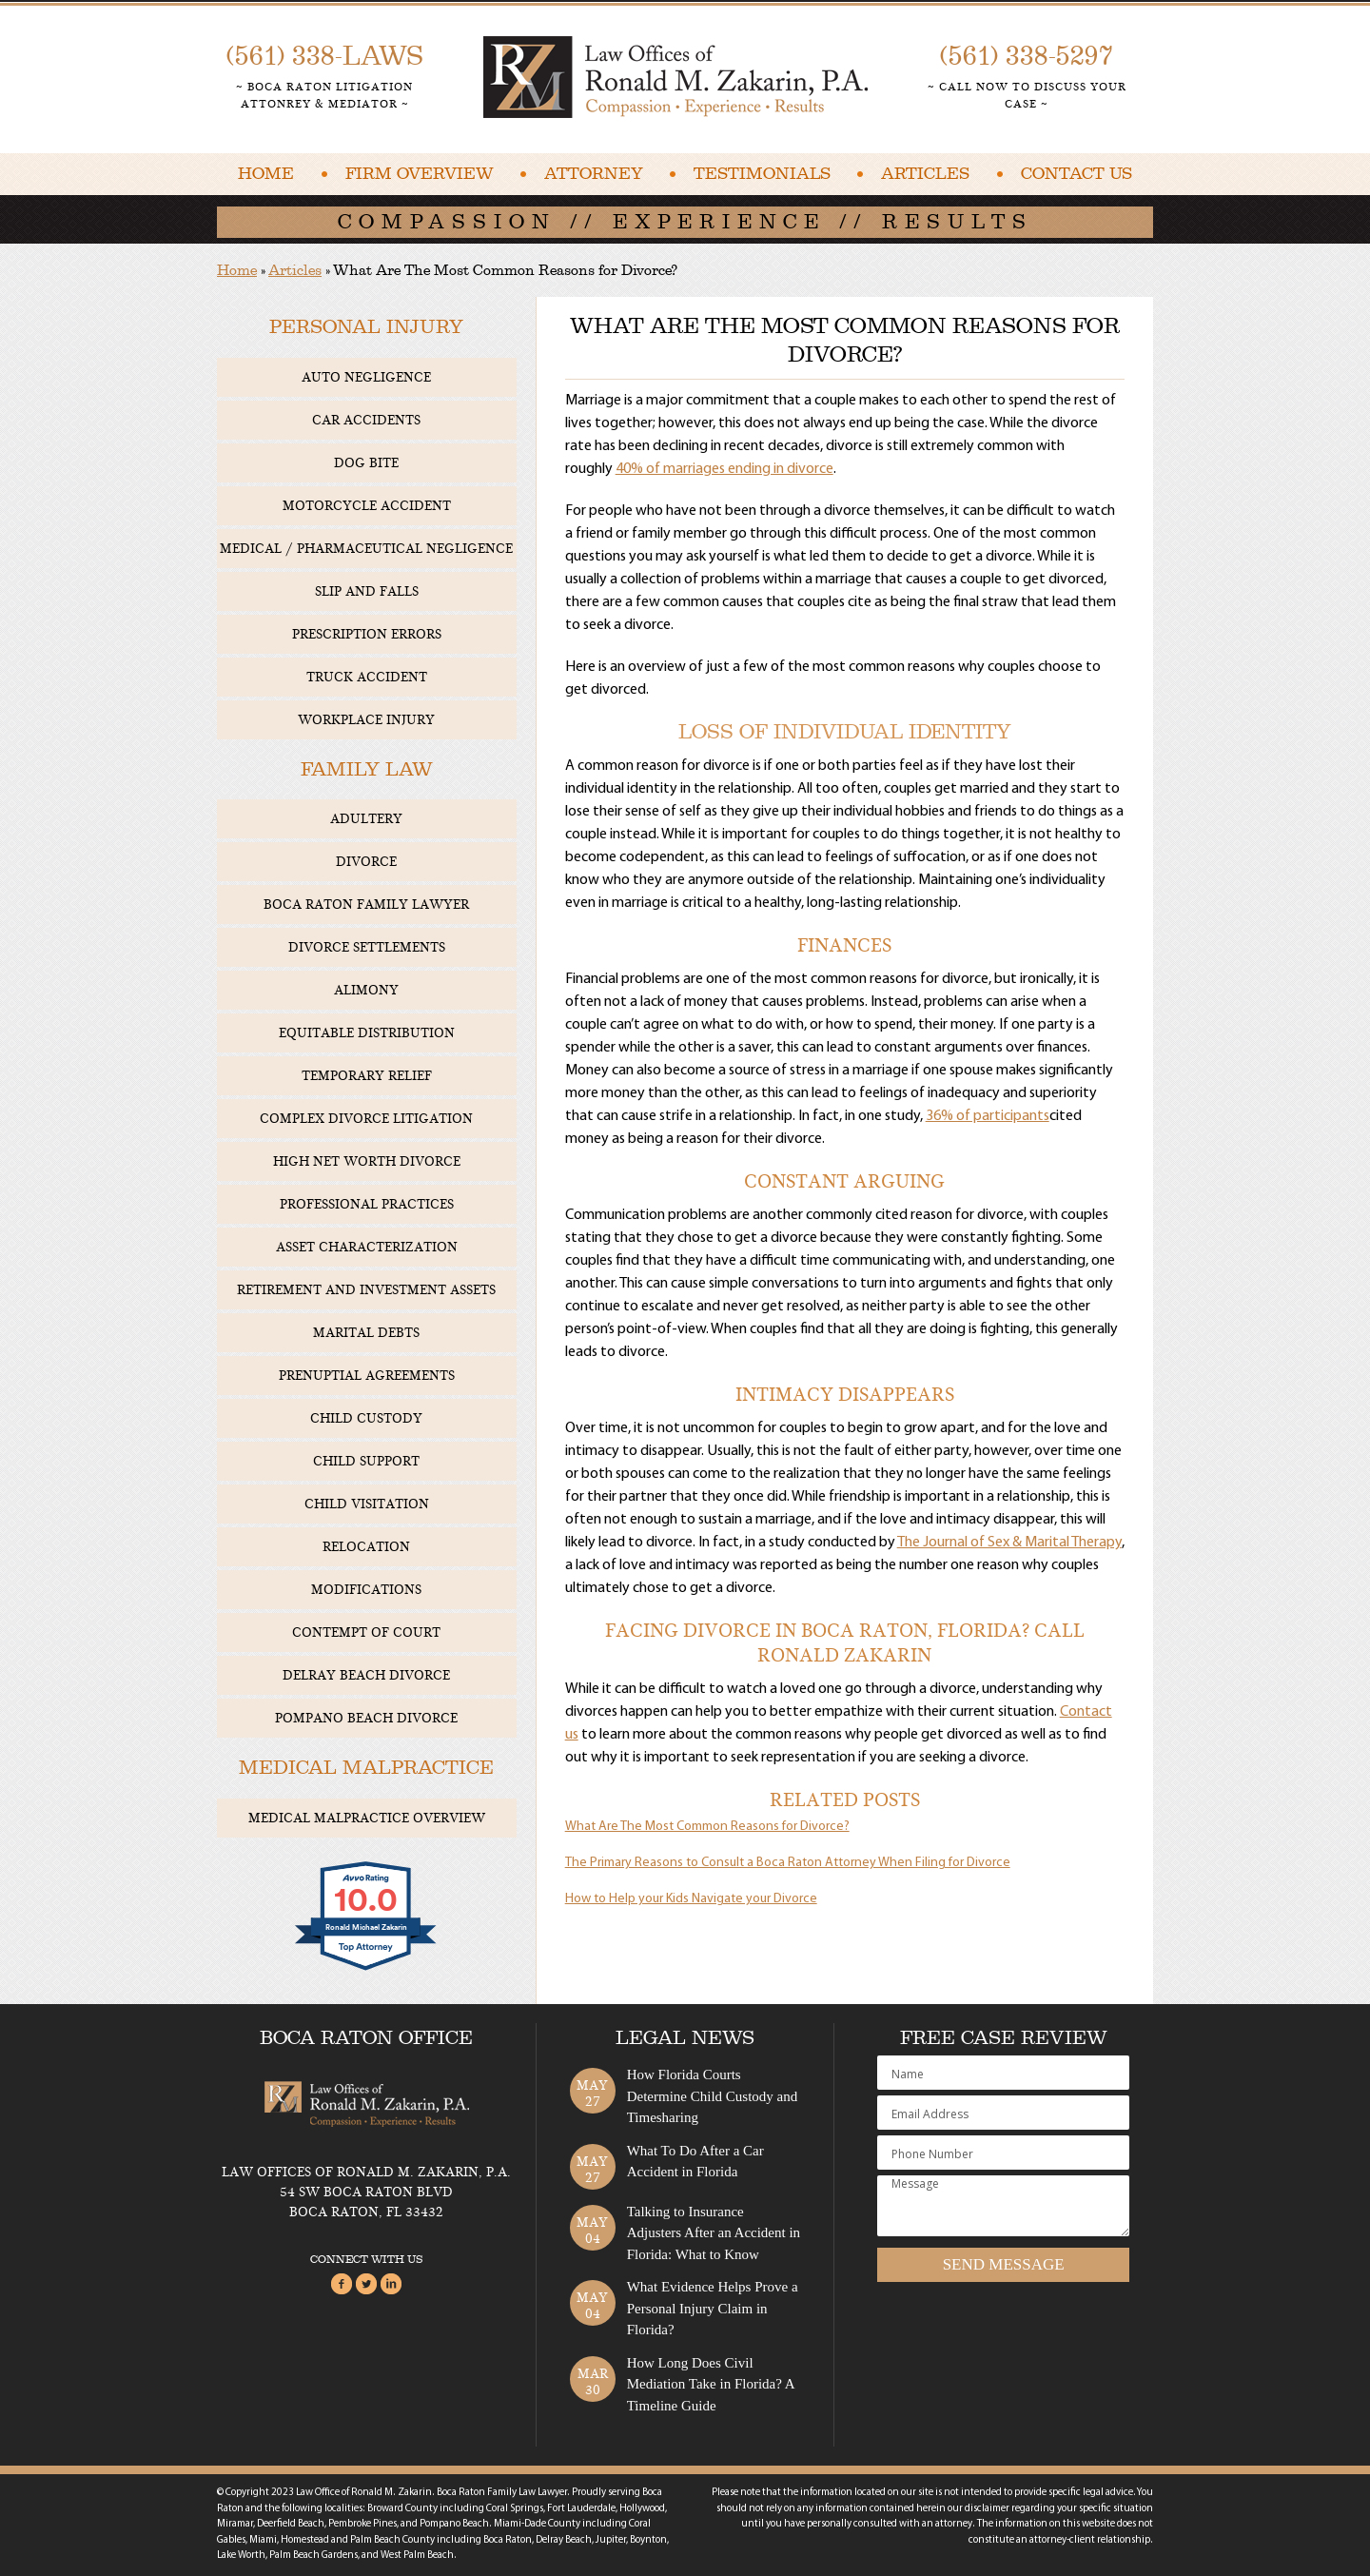 The height and width of the screenshot is (2576, 1370). What do you see at coordinates (366, 1504) in the screenshot?
I see `Child Visitation` at bounding box center [366, 1504].